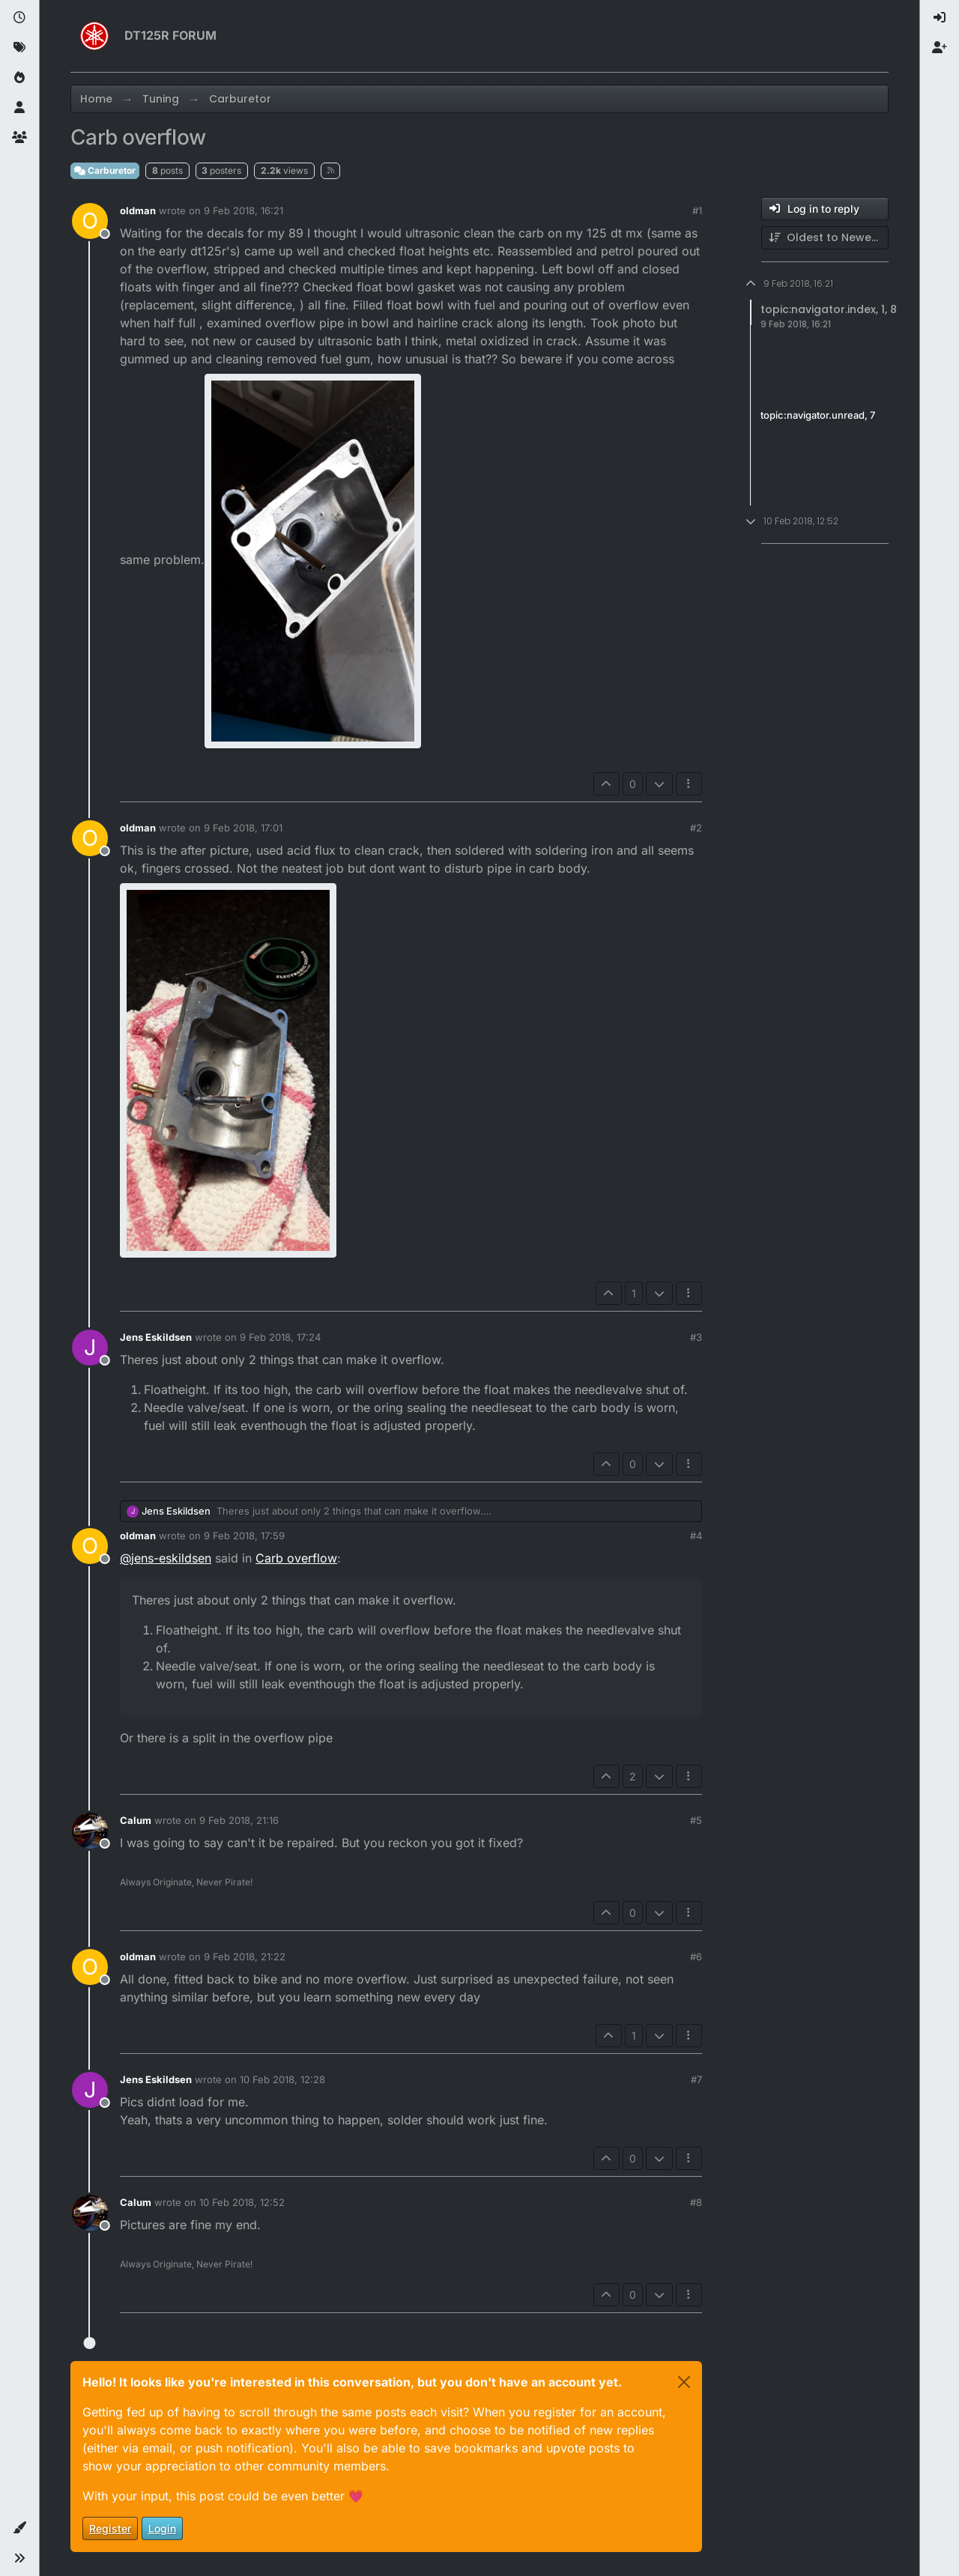 The height and width of the screenshot is (2576, 959). Describe the element at coordinates (90, 1348) in the screenshot. I see `[Profile page for user Jens Eskildsen]` at that location.